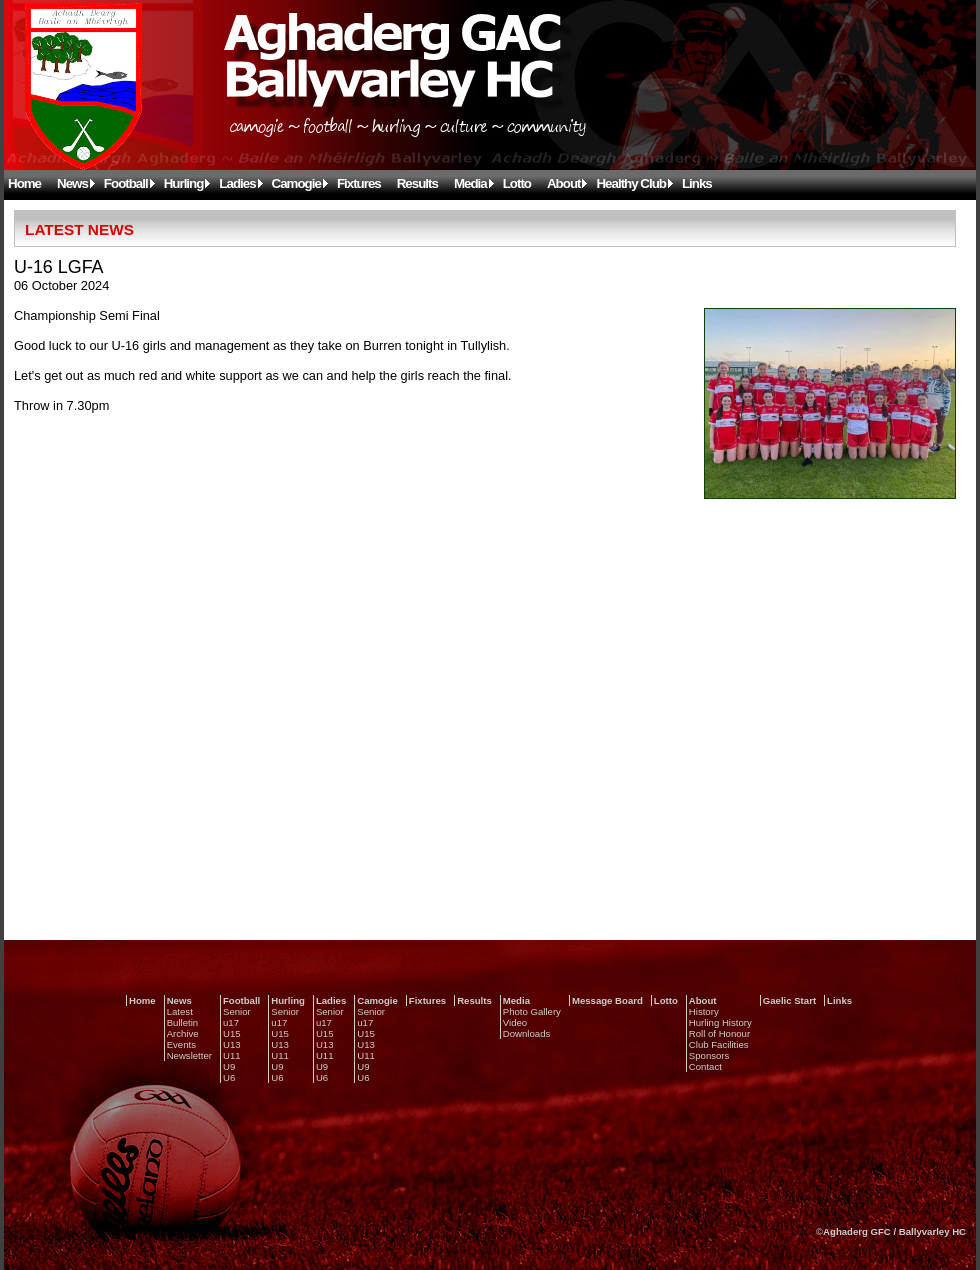 This screenshot has width=980, height=1270. Describe the element at coordinates (229, 1077) in the screenshot. I see `U6` at that location.